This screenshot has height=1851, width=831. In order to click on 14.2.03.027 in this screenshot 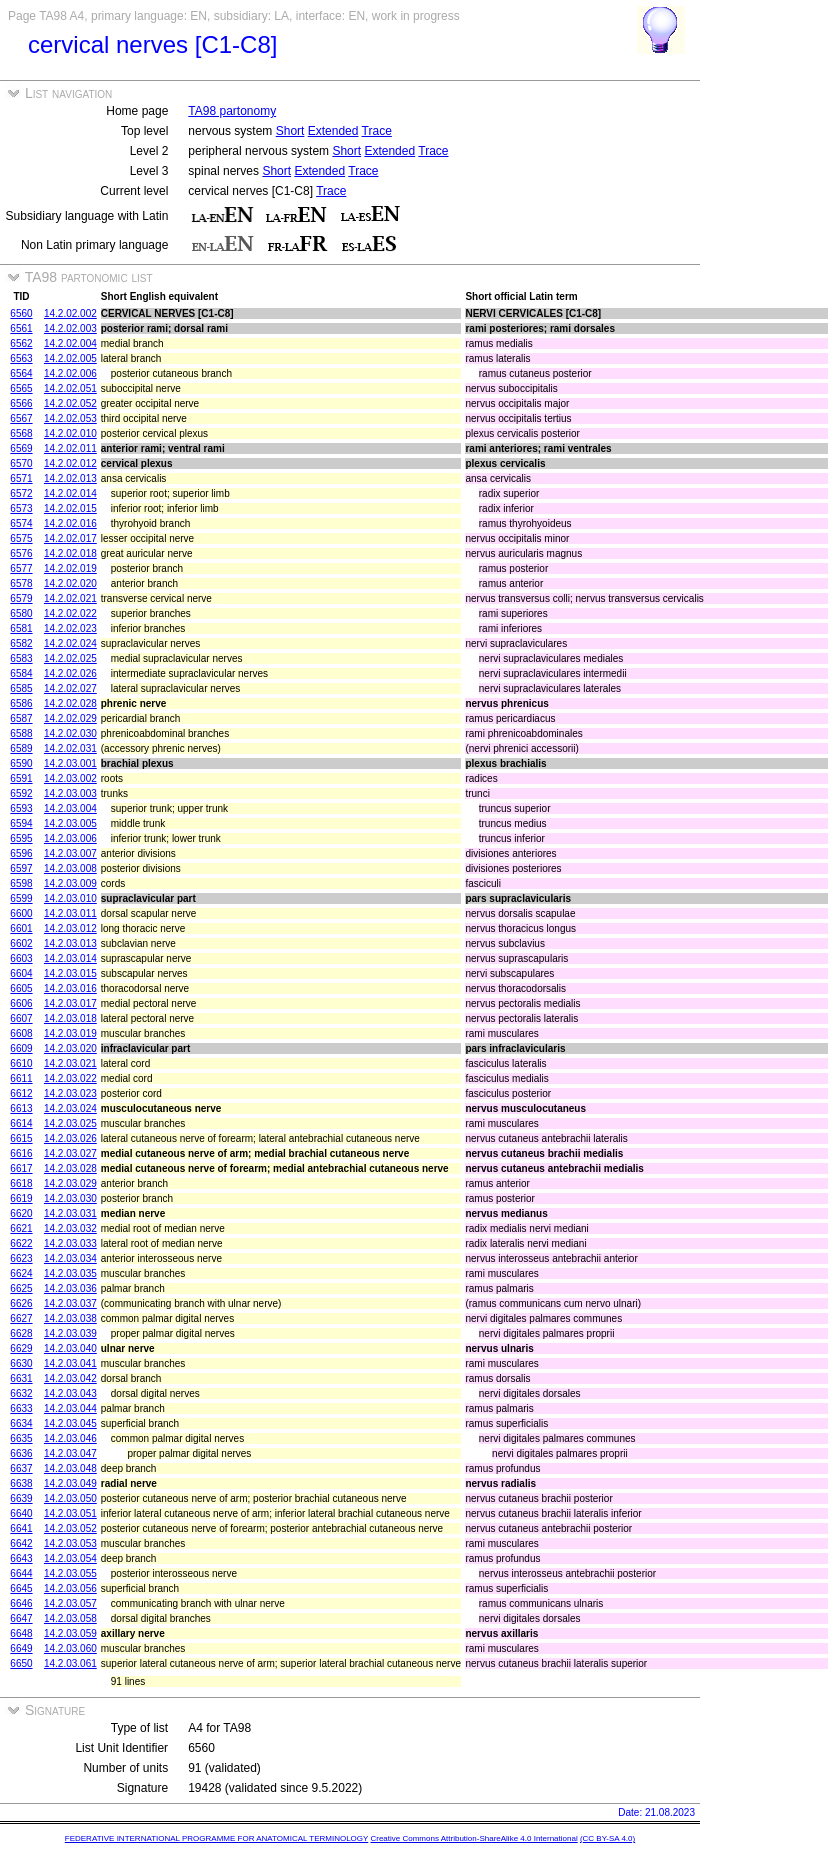, I will do `click(70, 1153)`.